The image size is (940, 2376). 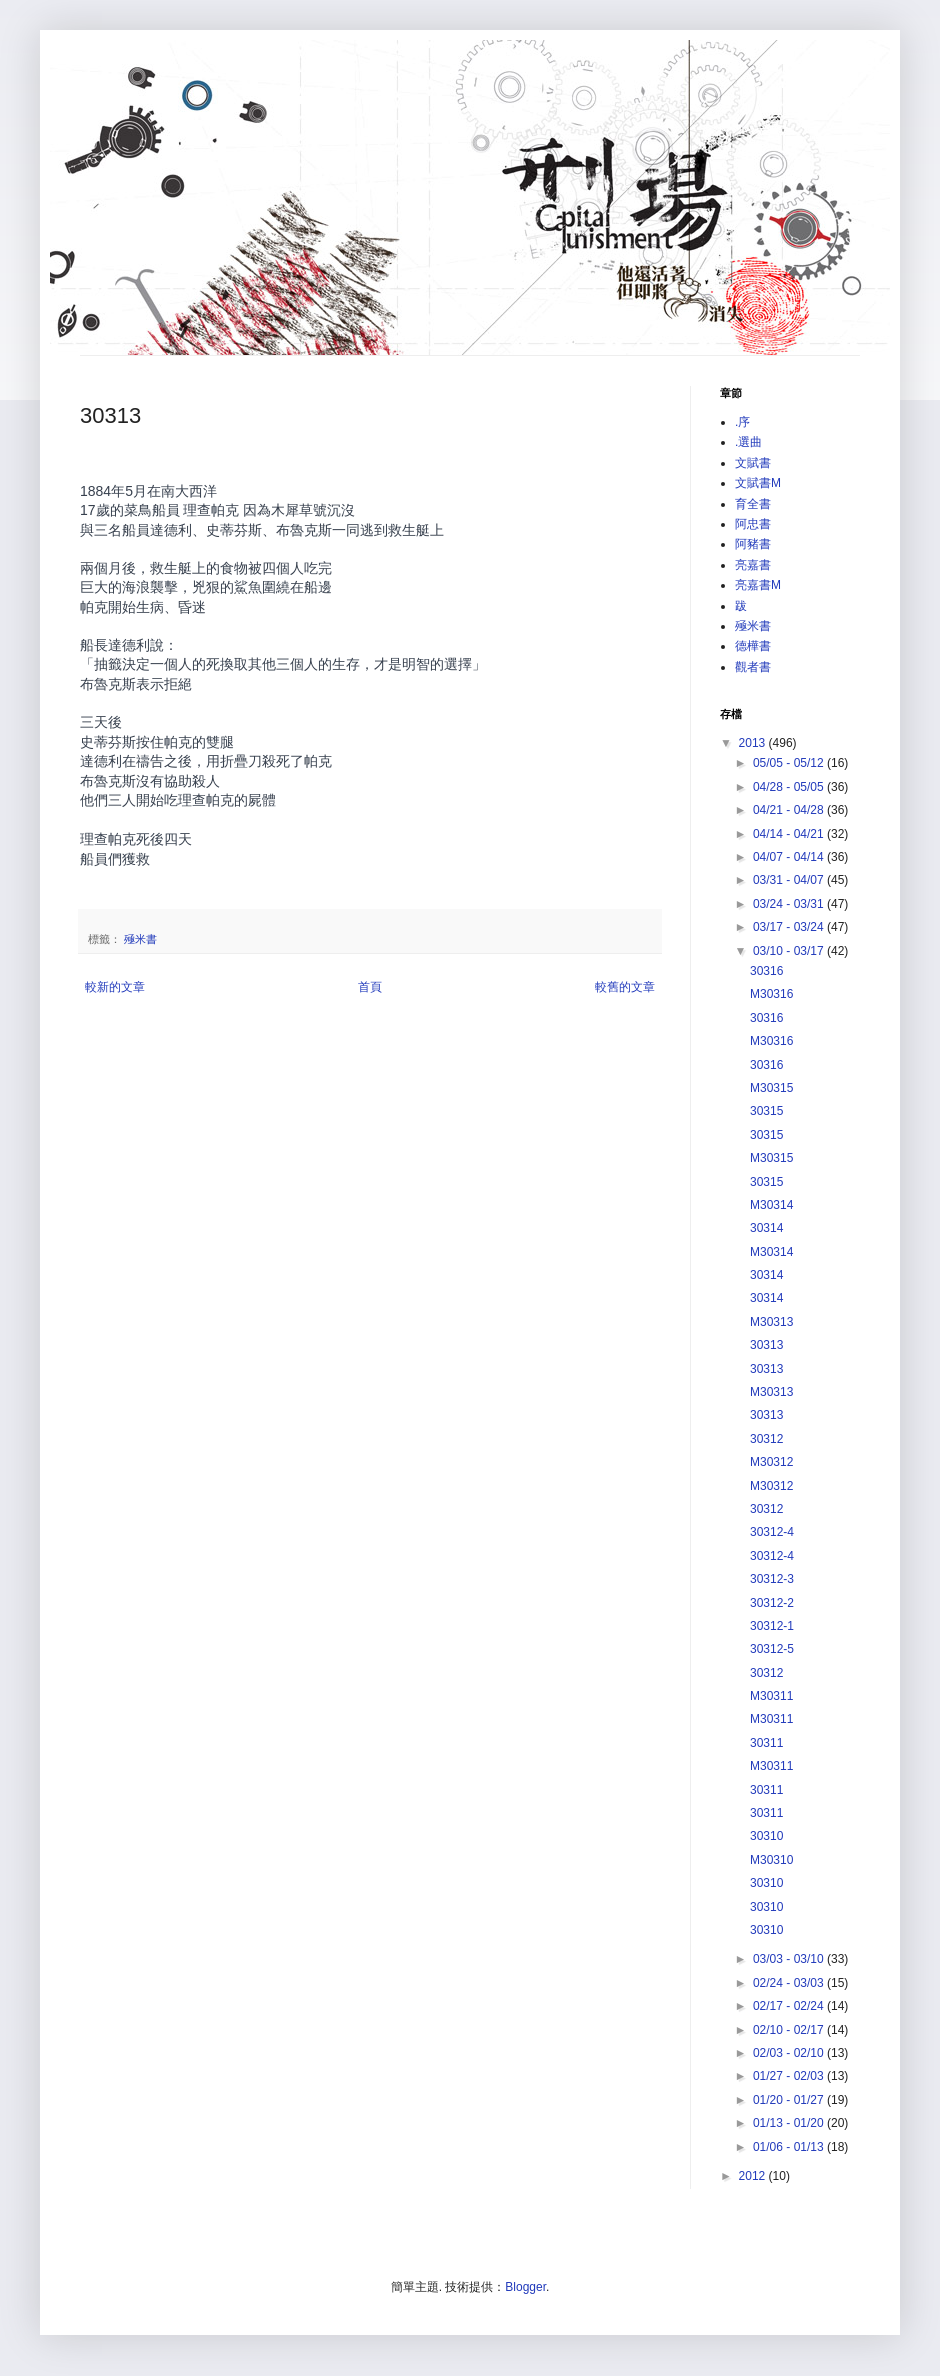 What do you see at coordinates (771, 1696) in the screenshot?
I see `M30311` at bounding box center [771, 1696].